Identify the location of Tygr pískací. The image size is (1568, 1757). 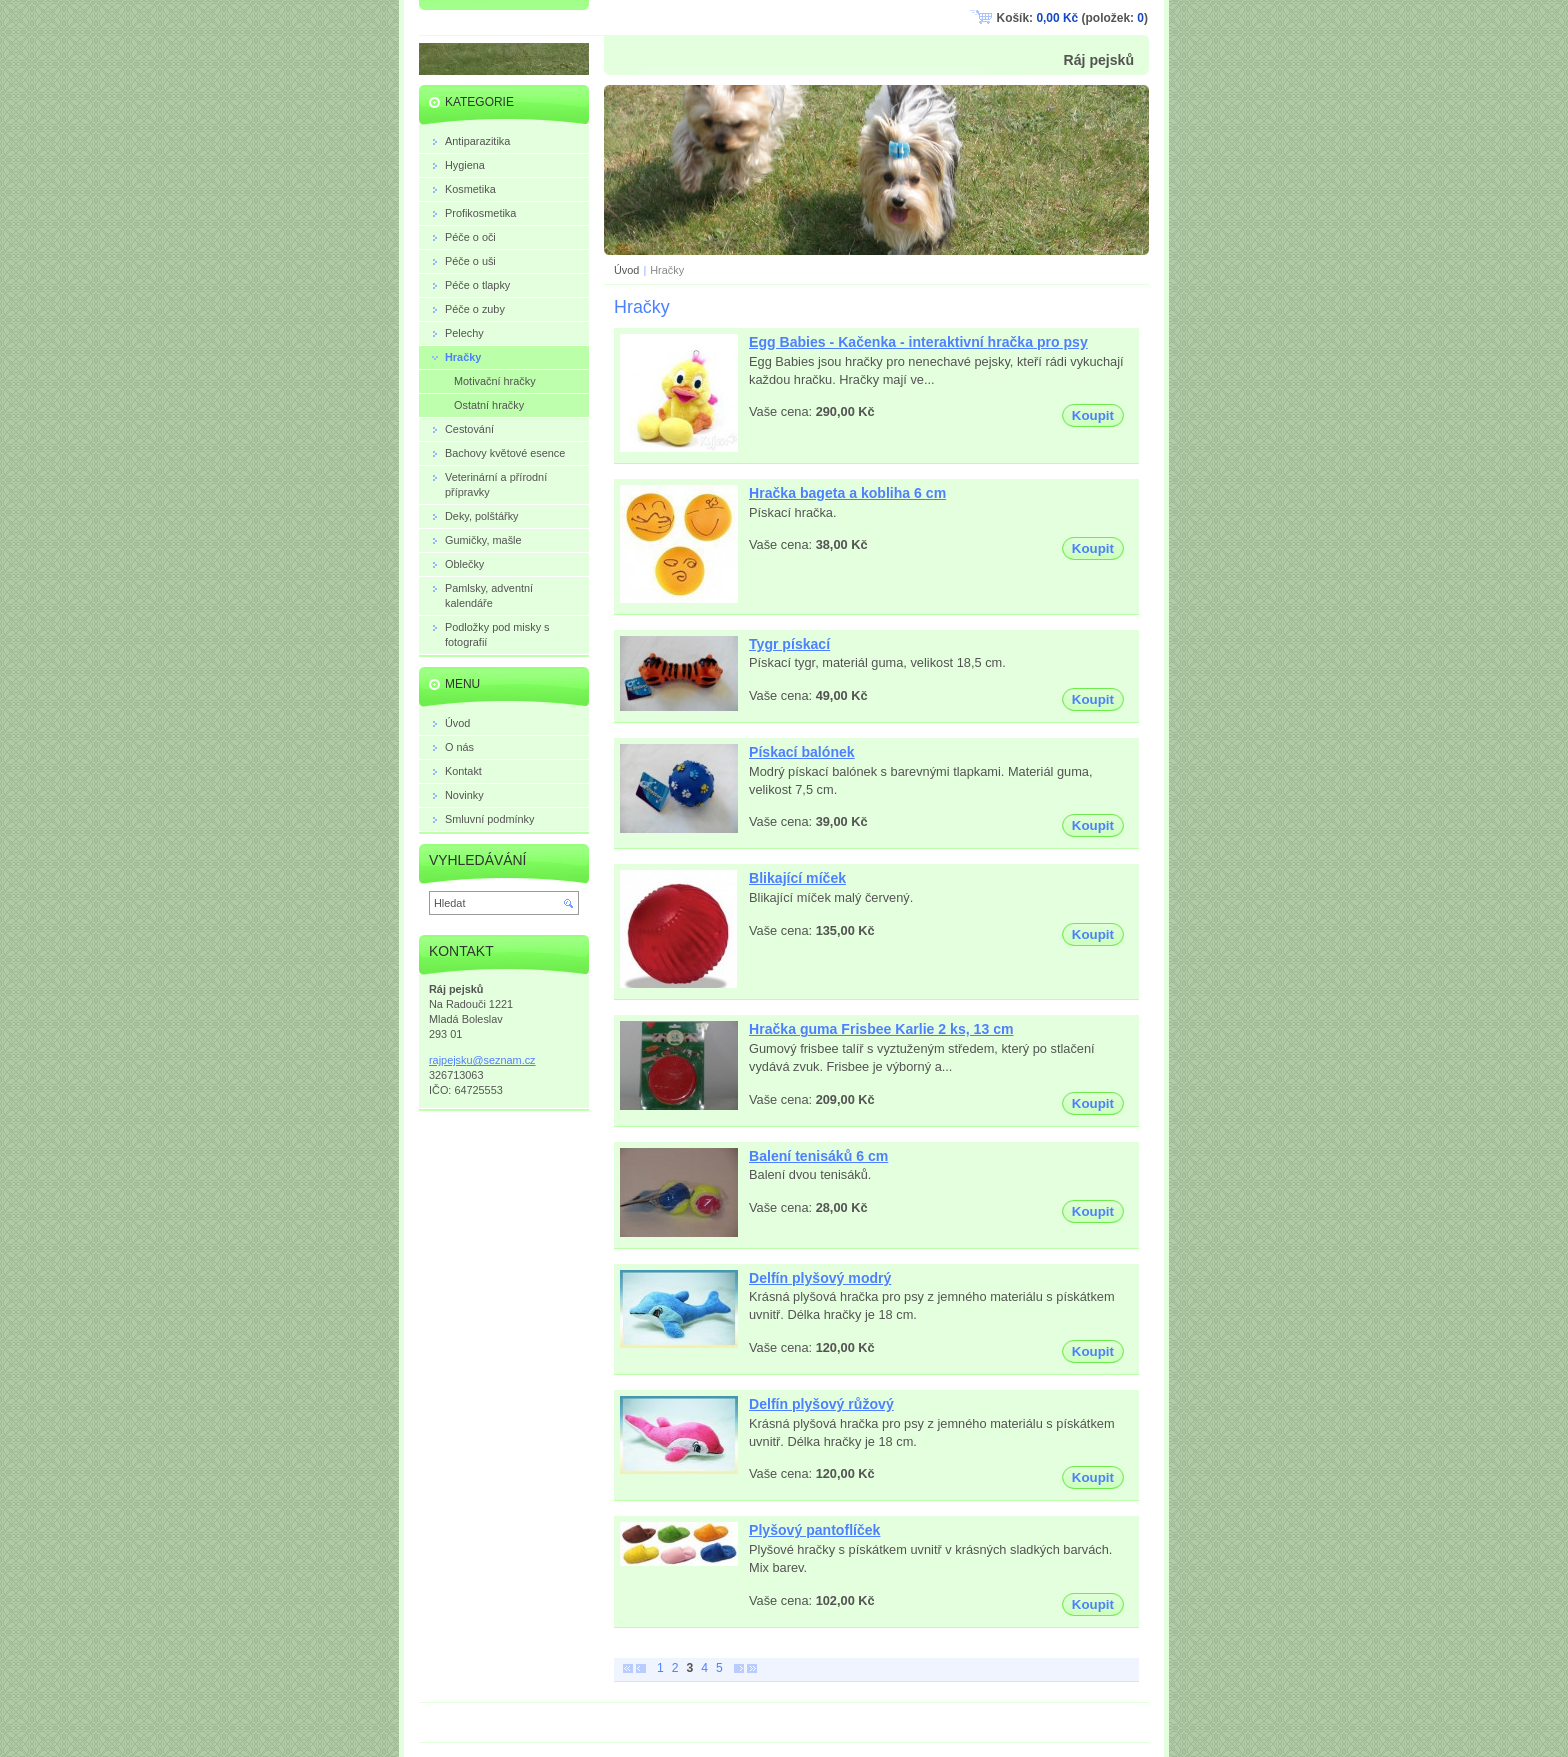
(789, 644).